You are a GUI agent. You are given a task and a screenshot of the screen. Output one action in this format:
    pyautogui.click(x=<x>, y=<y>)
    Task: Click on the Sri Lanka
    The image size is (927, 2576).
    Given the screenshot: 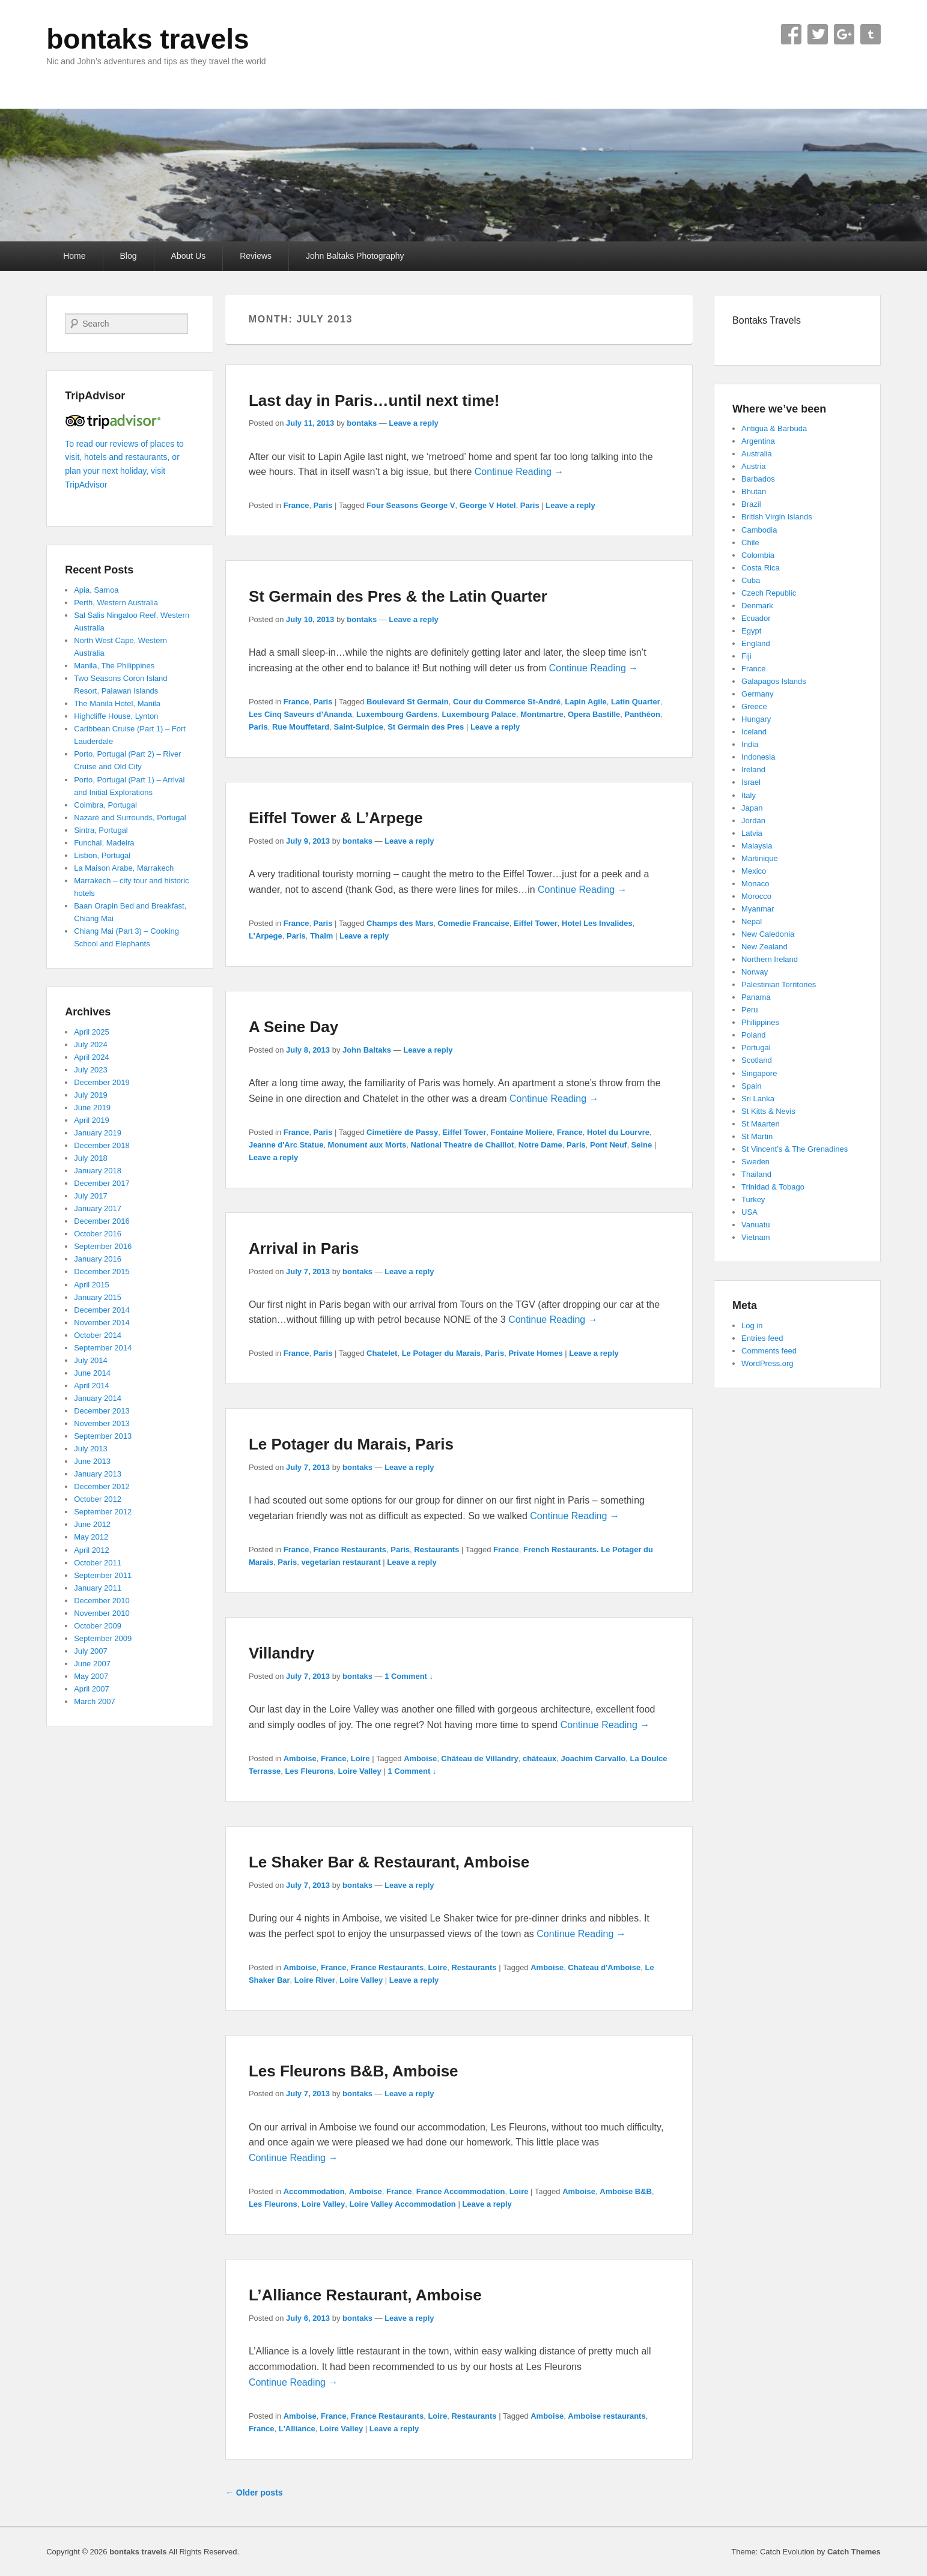 What is the action you would take?
    pyautogui.click(x=757, y=1098)
    